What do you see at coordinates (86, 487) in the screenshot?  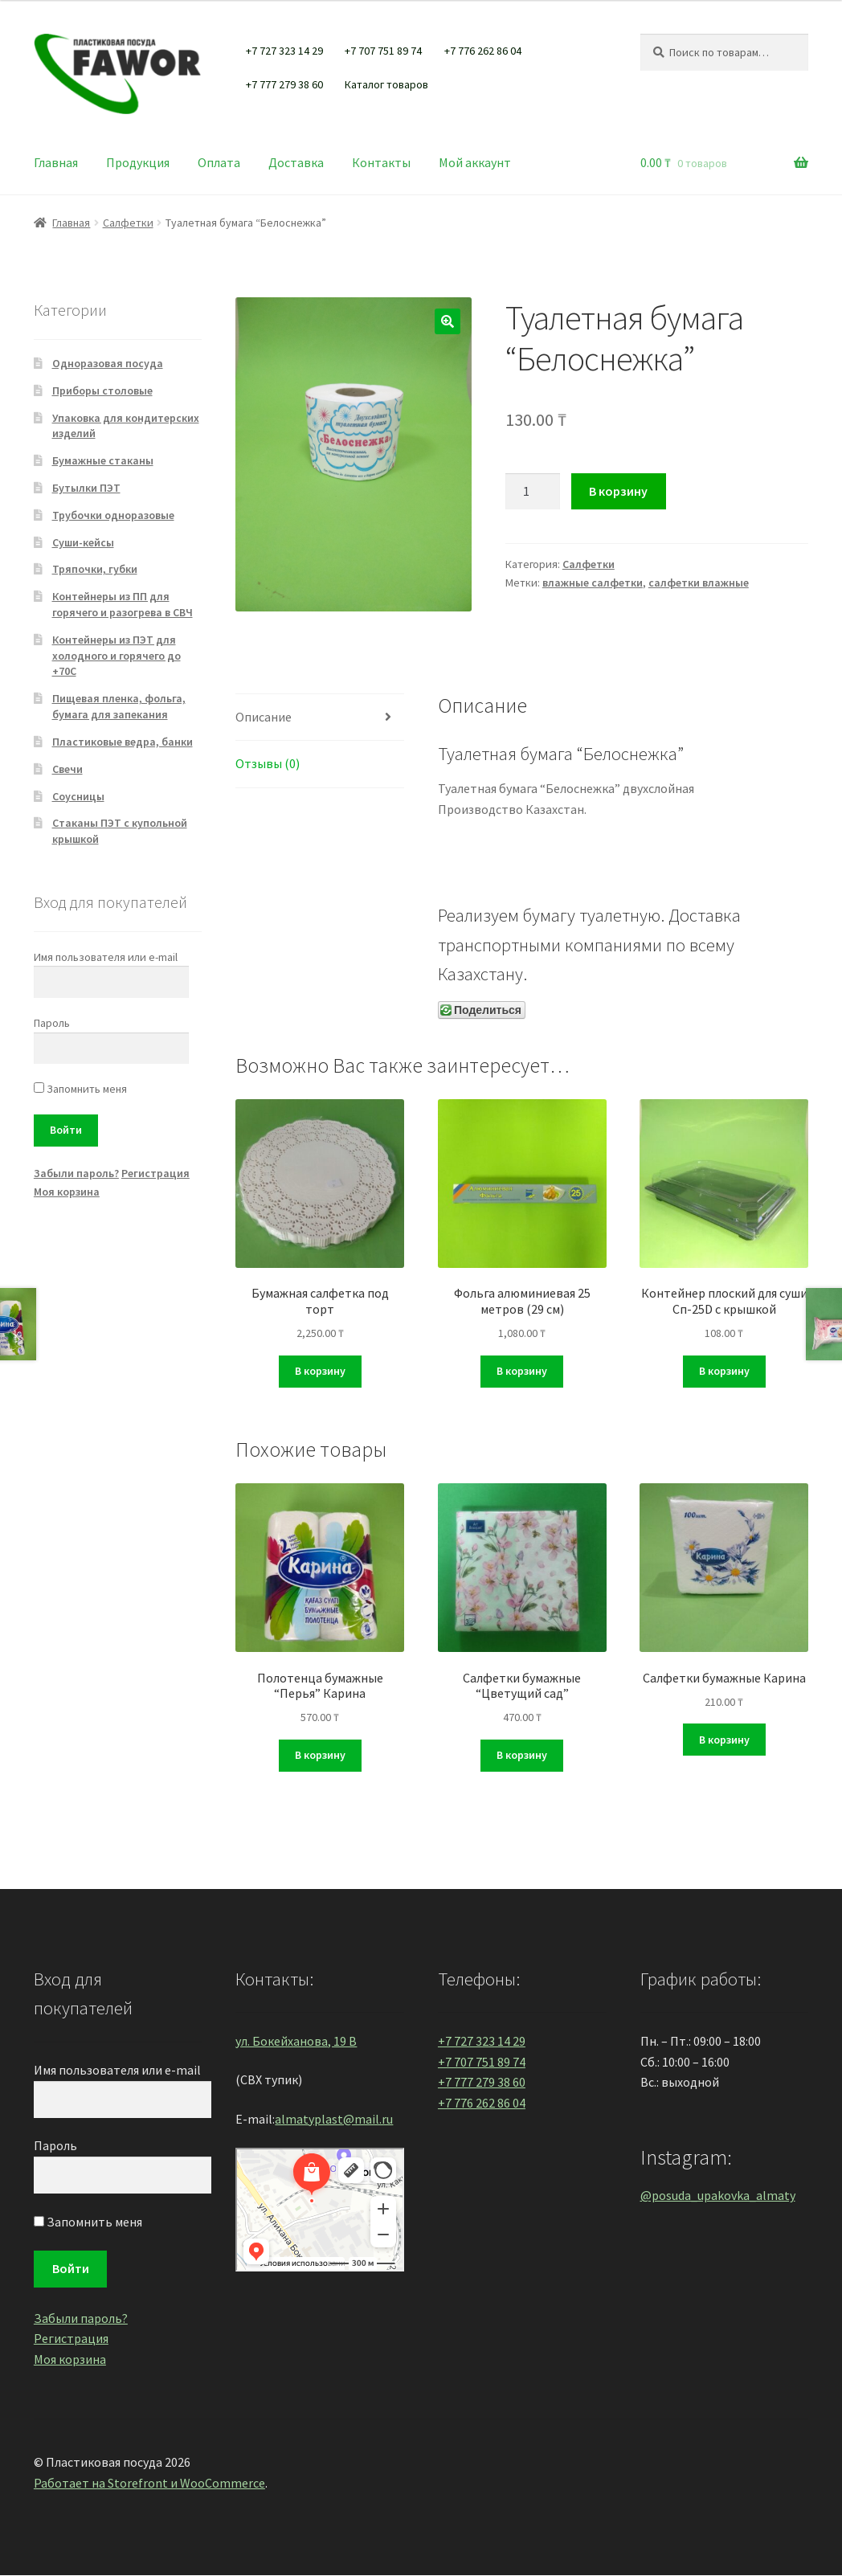 I see `Бутылки ПЭТ` at bounding box center [86, 487].